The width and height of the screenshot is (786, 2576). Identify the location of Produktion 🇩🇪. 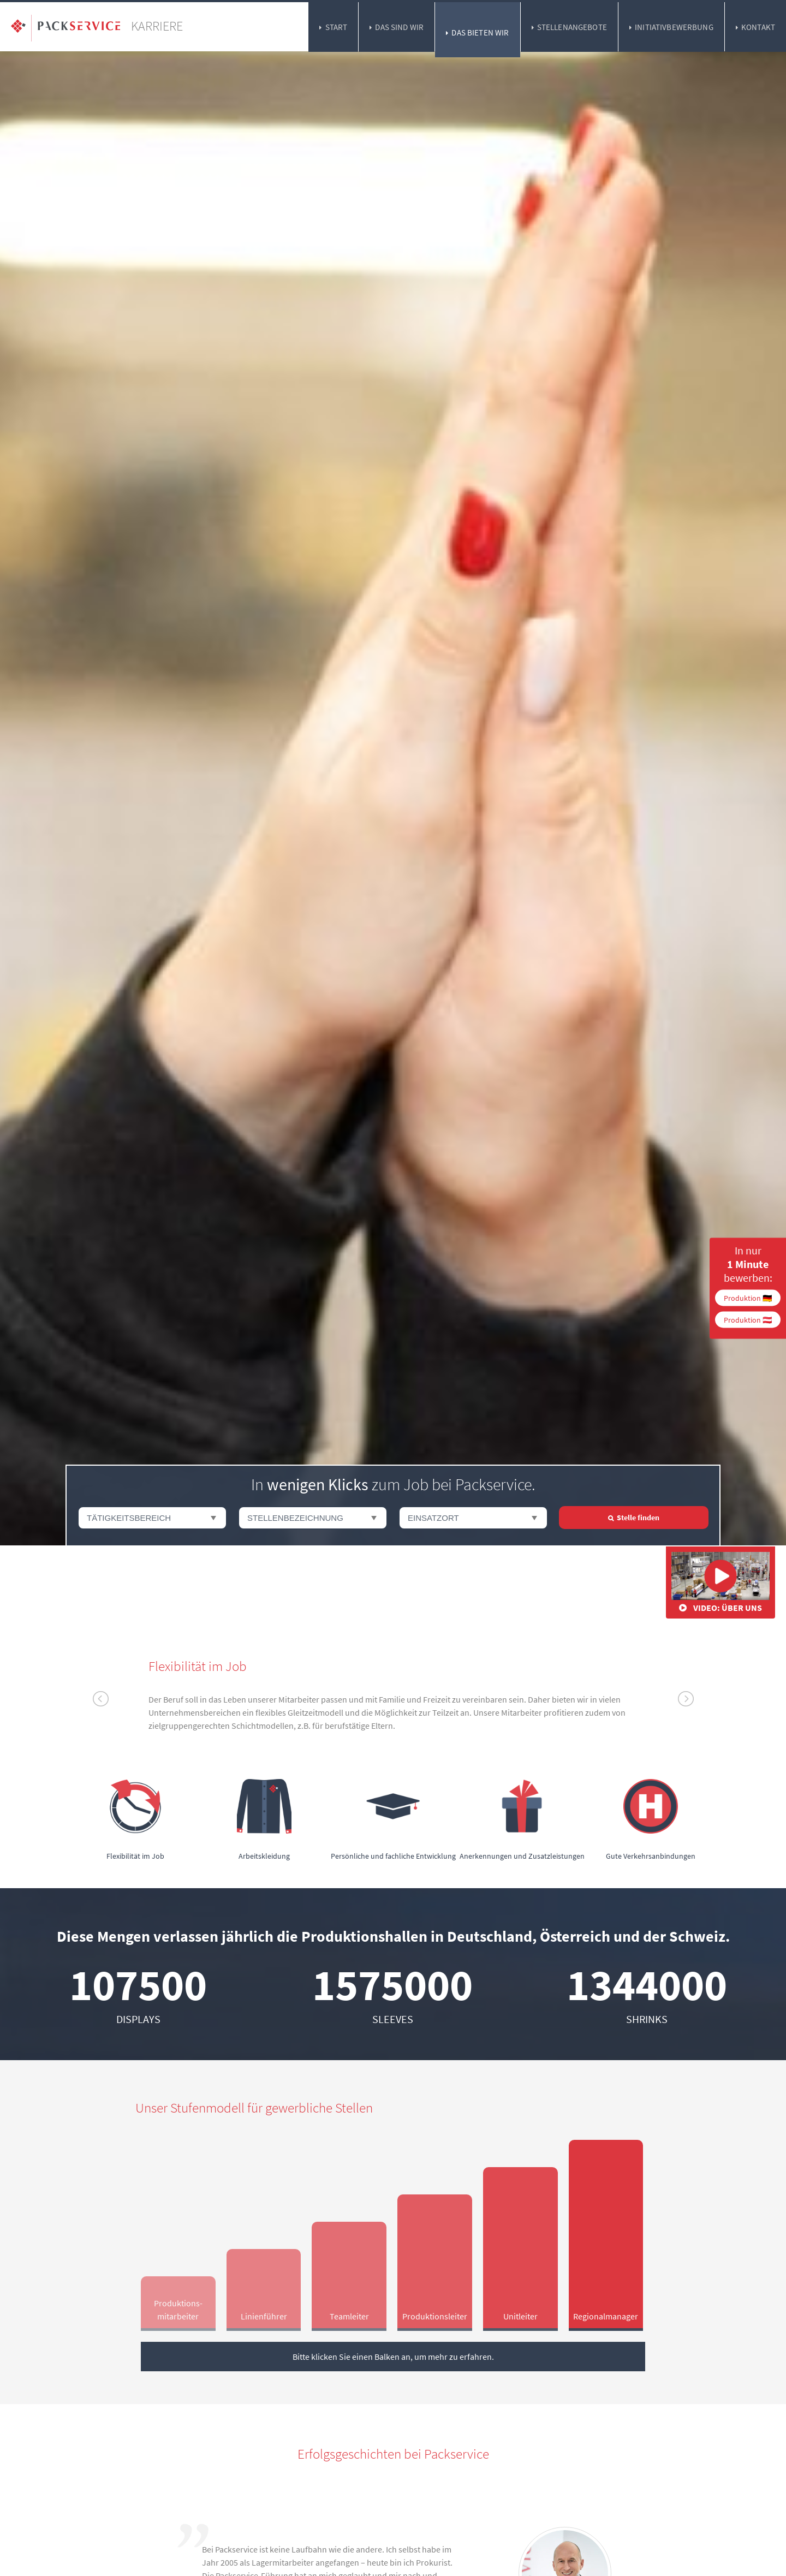
(748, 1297).